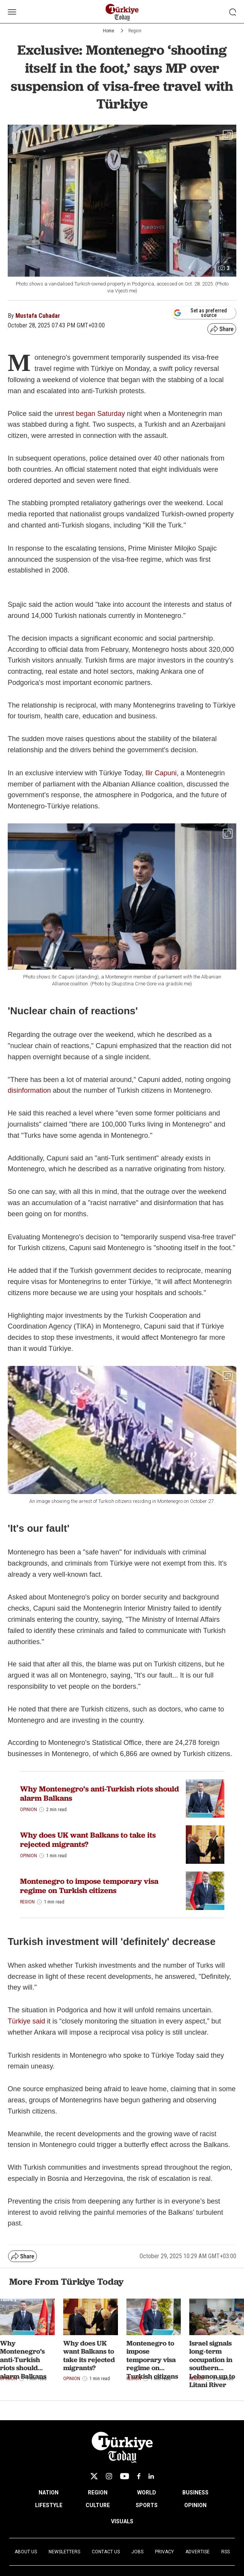 This screenshot has width=244, height=2576. Describe the element at coordinates (48, 2505) in the screenshot. I see `LIFESTYLE` at that location.